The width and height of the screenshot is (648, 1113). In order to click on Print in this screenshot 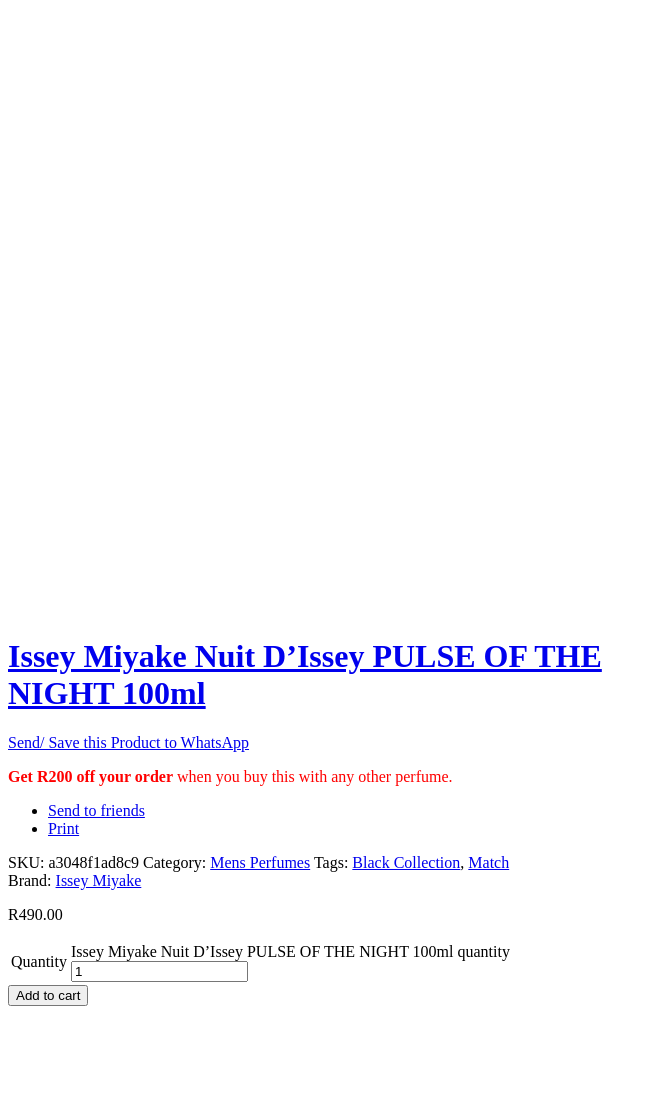, I will do `click(63, 828)`.